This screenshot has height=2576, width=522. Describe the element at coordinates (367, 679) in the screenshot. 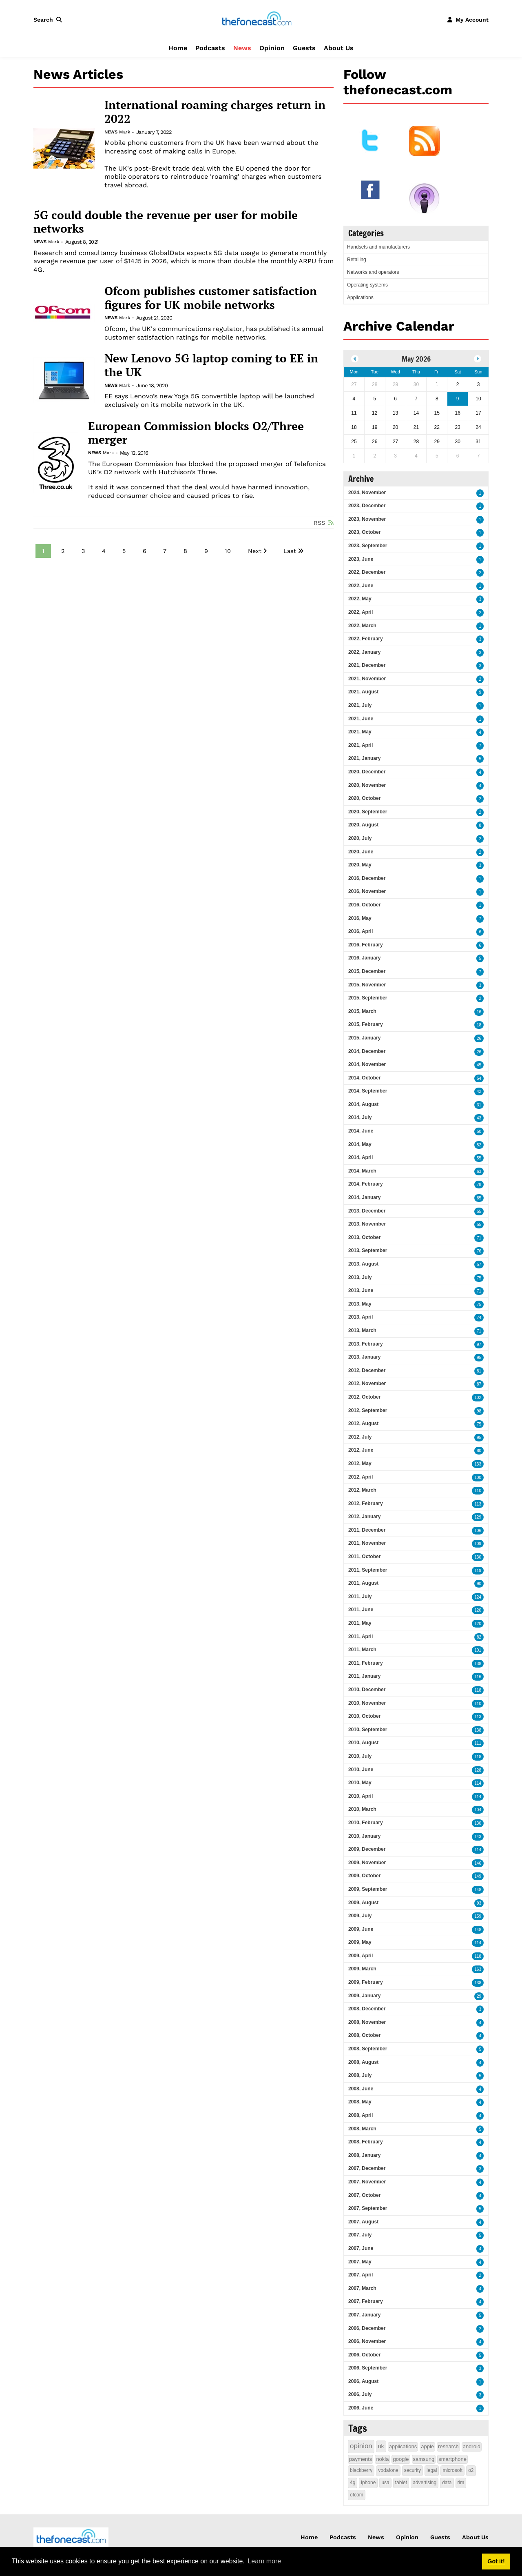

I see `2021, November` at that location.